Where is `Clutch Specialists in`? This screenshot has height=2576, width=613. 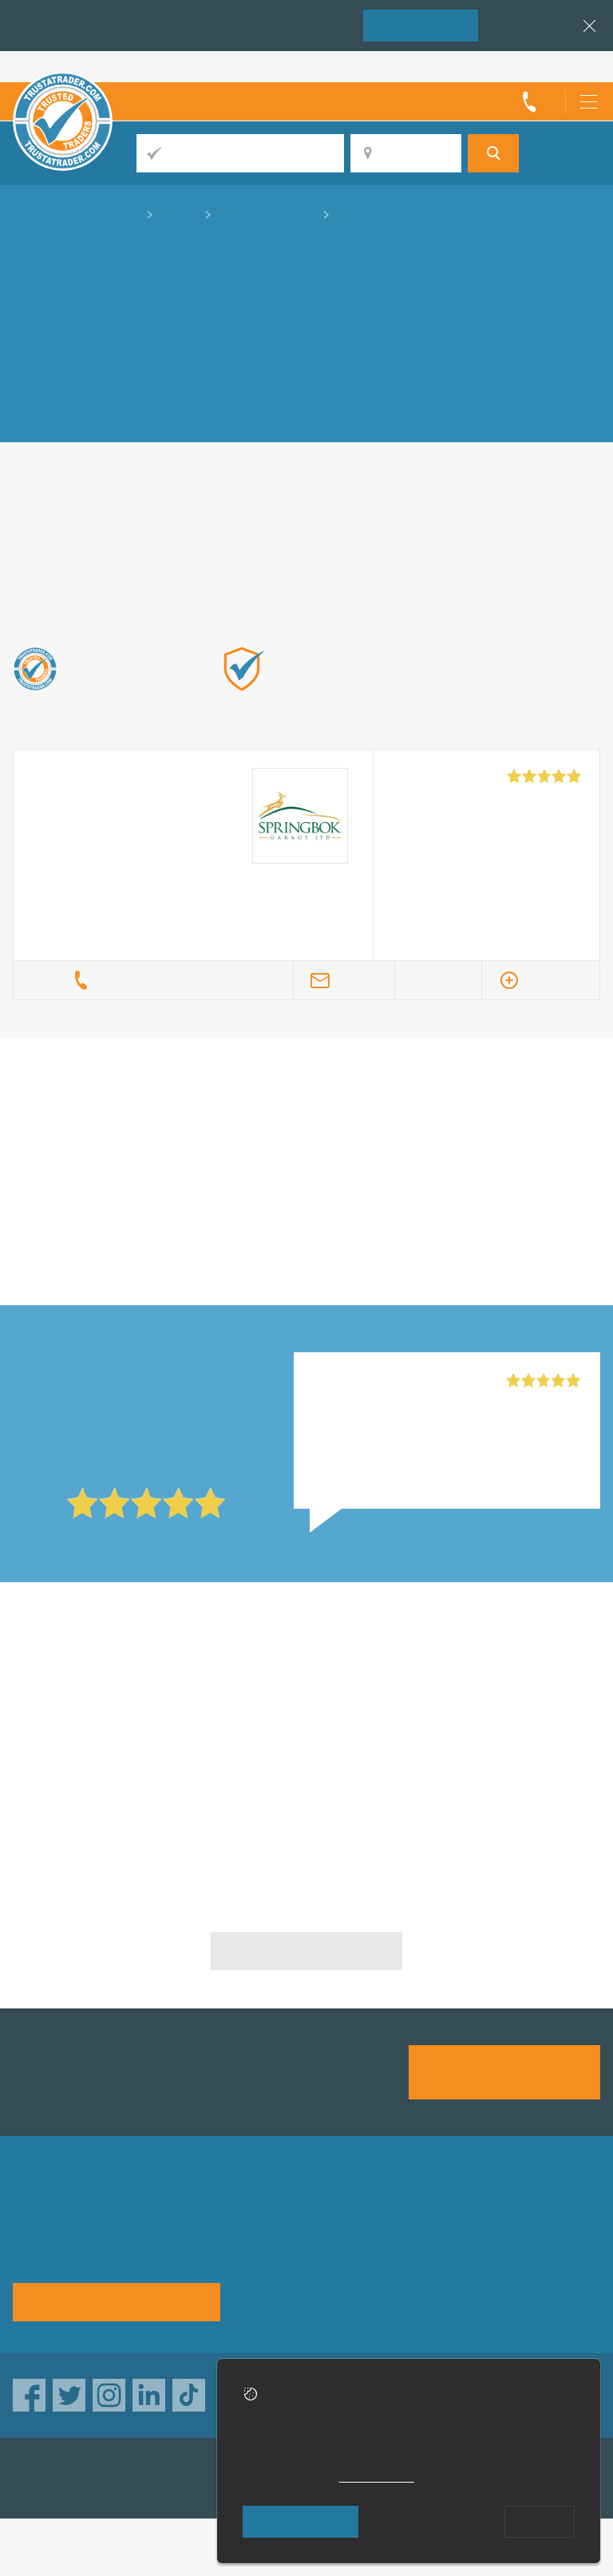
Clutch Specialists in is located at coordinates (200, 1684).